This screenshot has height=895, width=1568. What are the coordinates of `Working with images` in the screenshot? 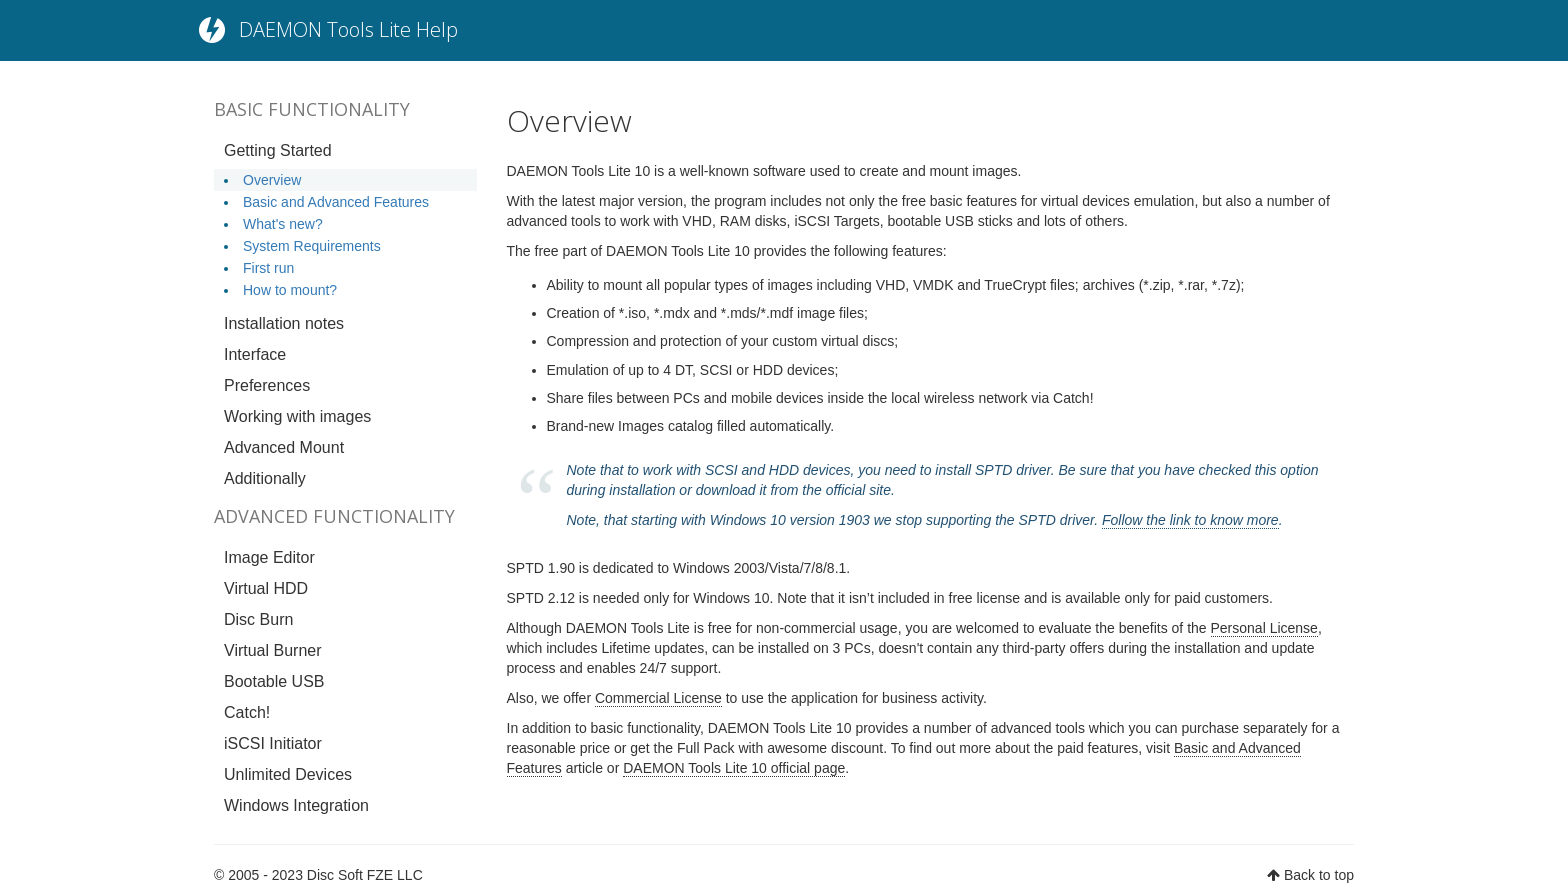 It's located at (297, 416).